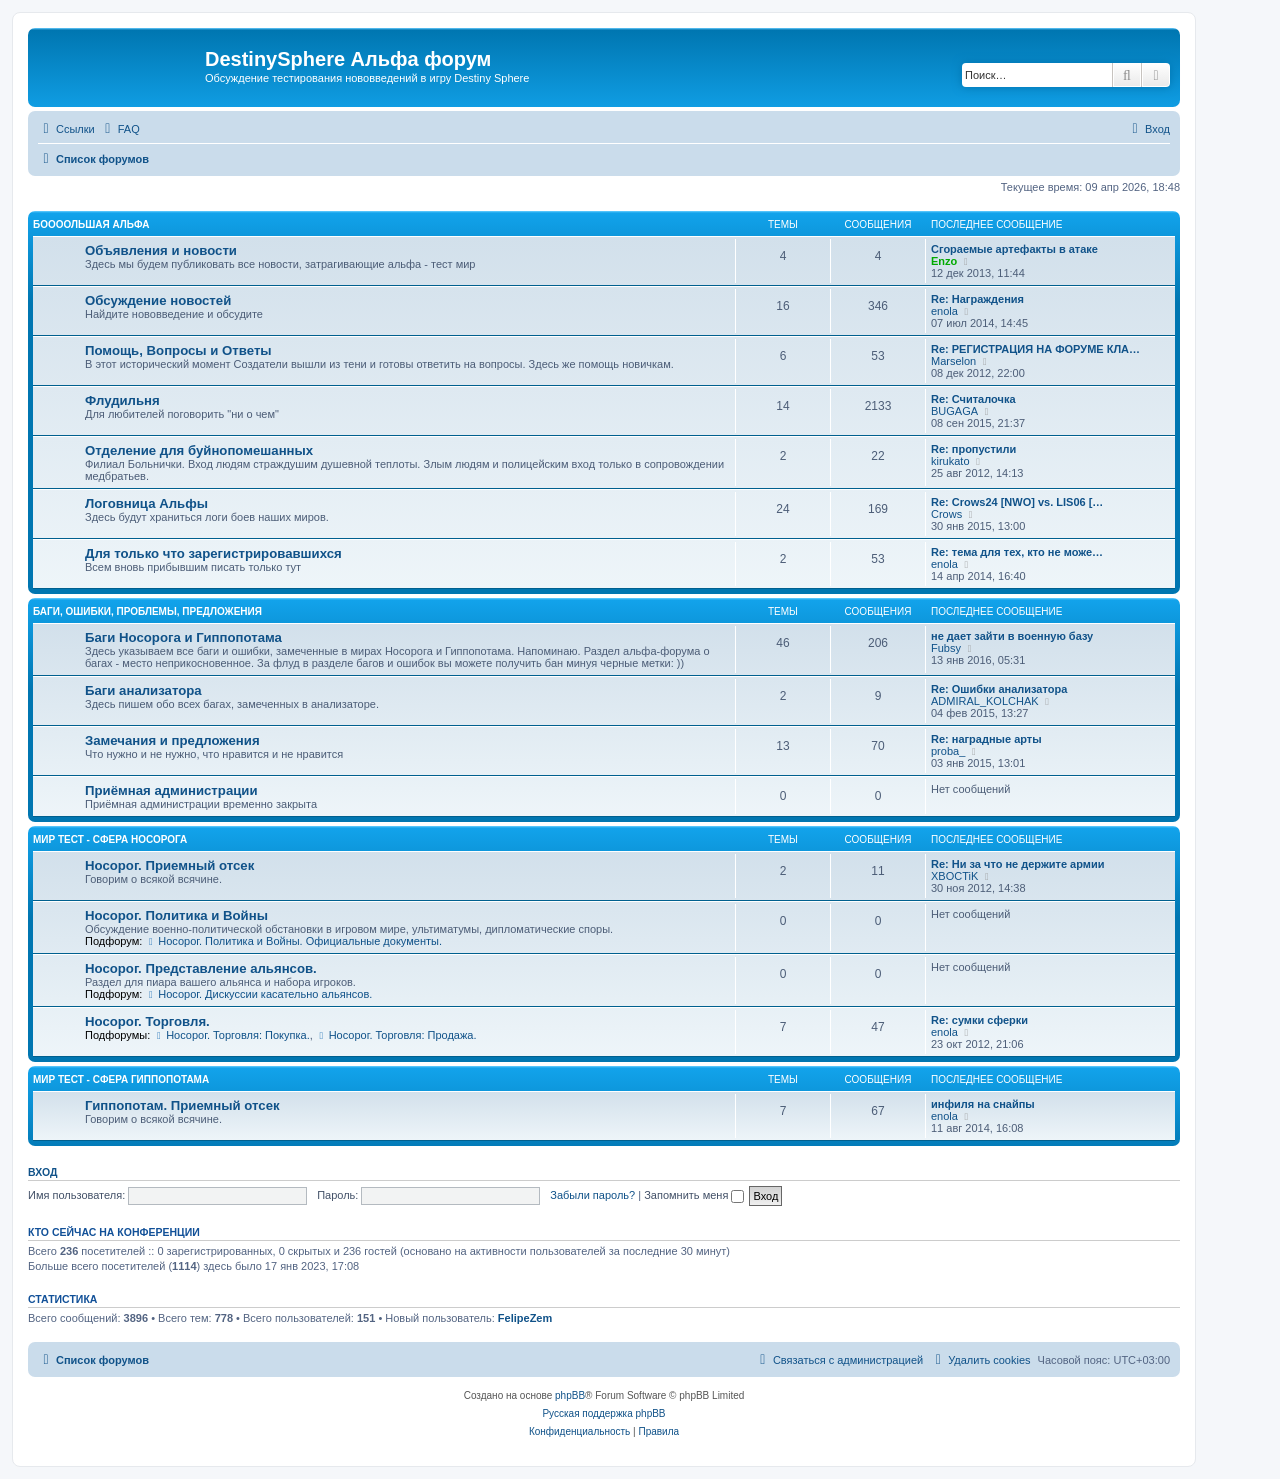 The width and height of the screenshot is (1280, 1479). Describe the element at coordinates (694, 1195) in the screenshot. I see `Запомнить меня` at that location.